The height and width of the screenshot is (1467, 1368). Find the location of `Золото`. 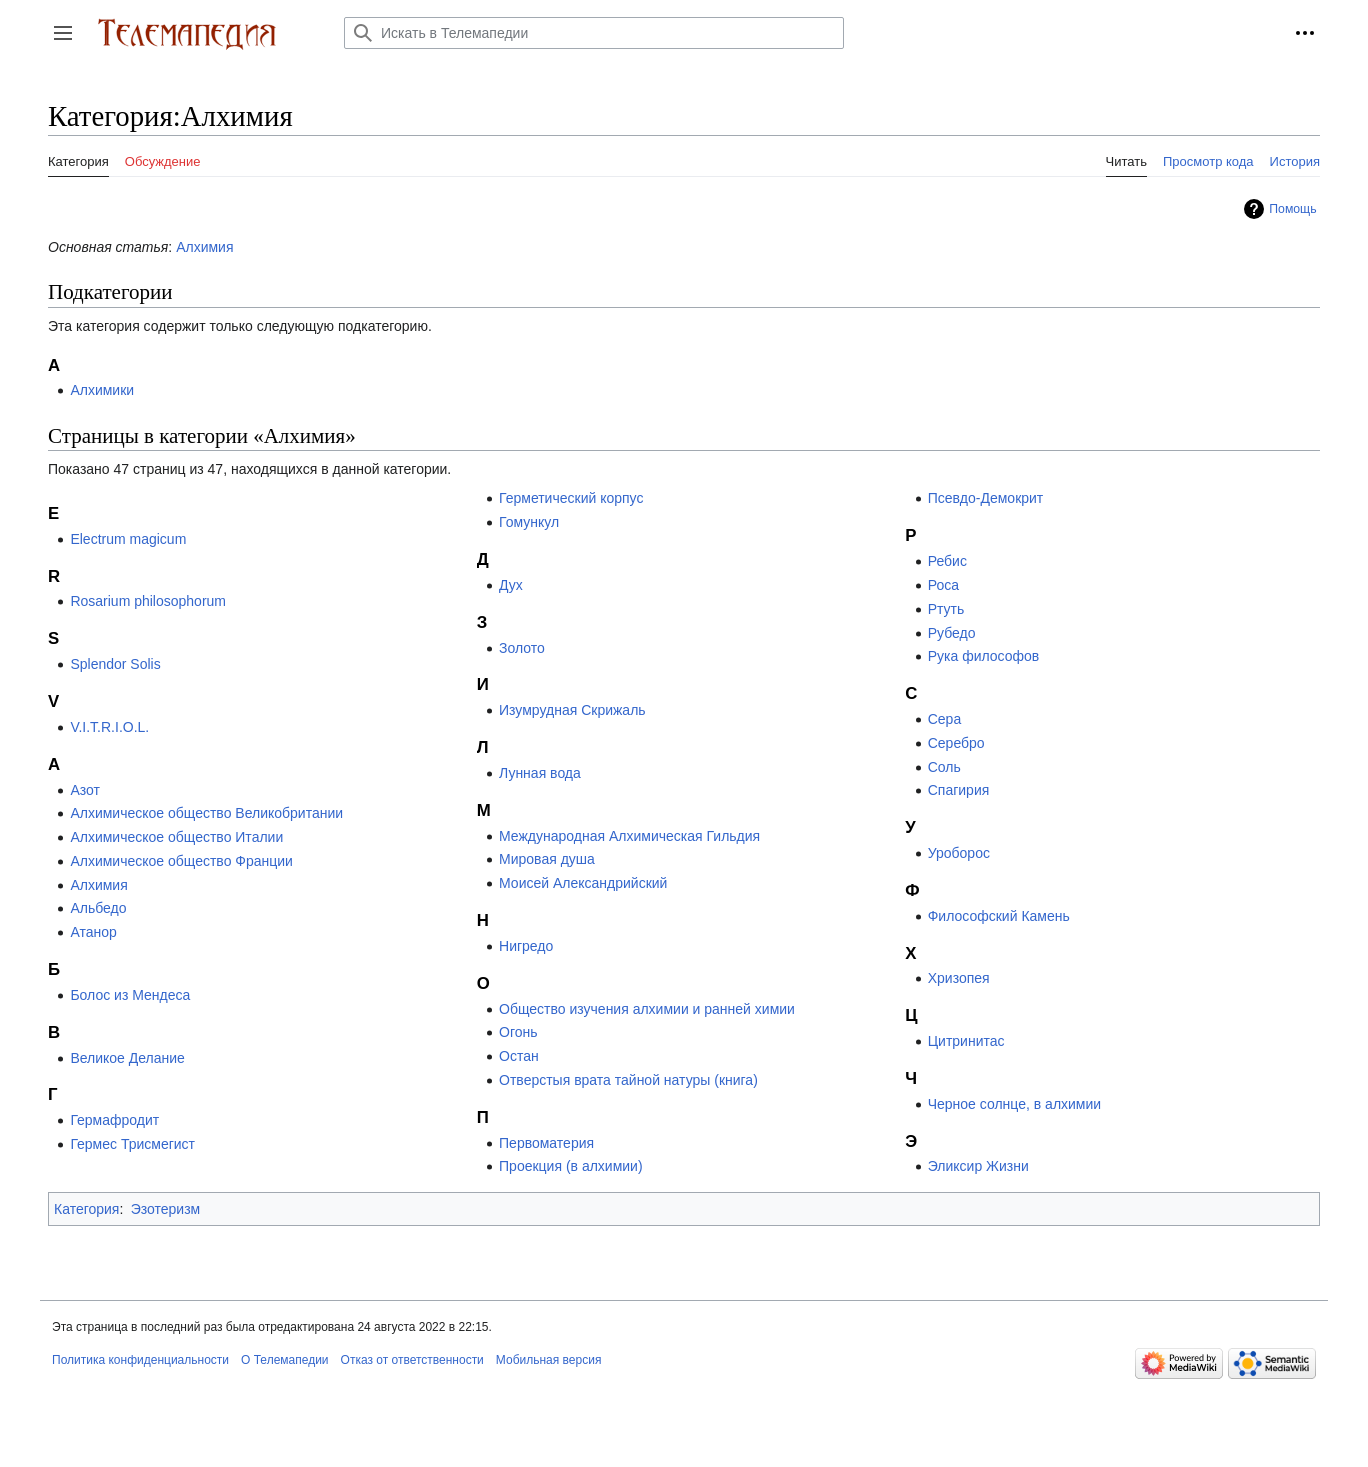

Золото is located at coordinates (522, 648).